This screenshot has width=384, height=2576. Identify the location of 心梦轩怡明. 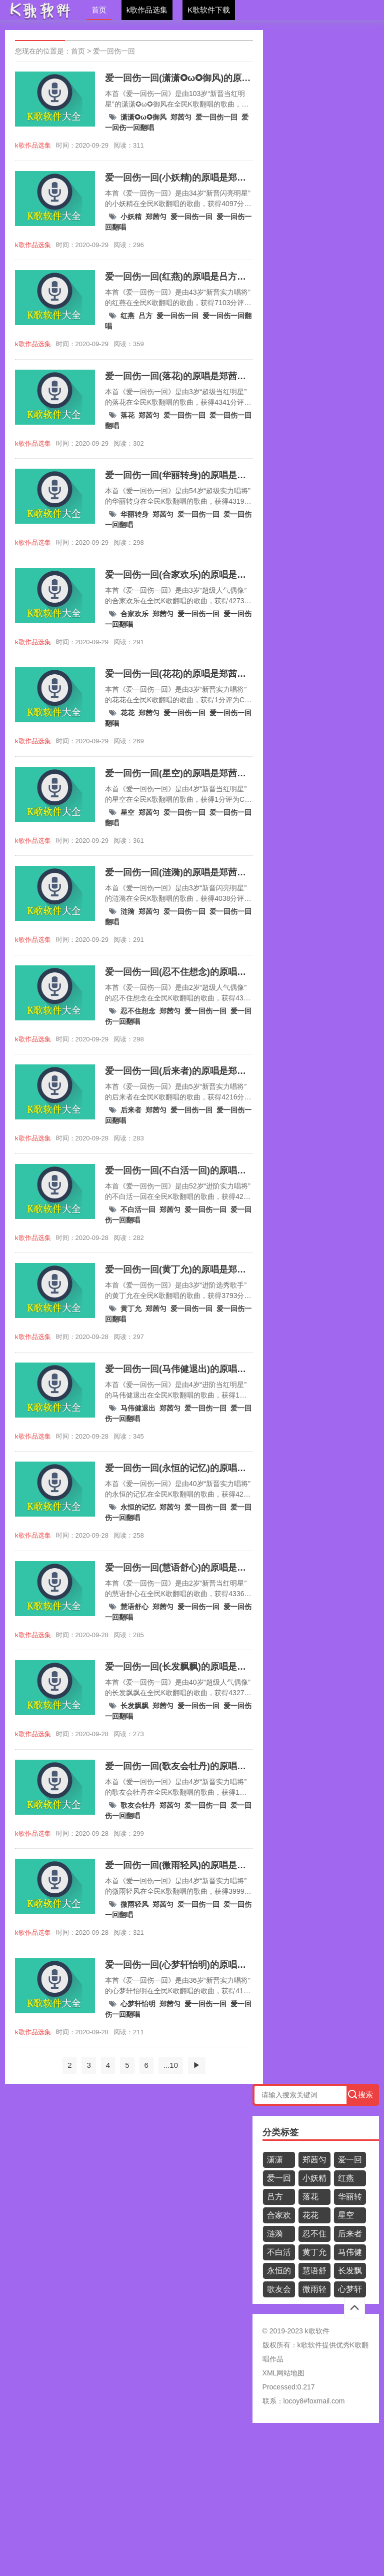
(138, 2004).